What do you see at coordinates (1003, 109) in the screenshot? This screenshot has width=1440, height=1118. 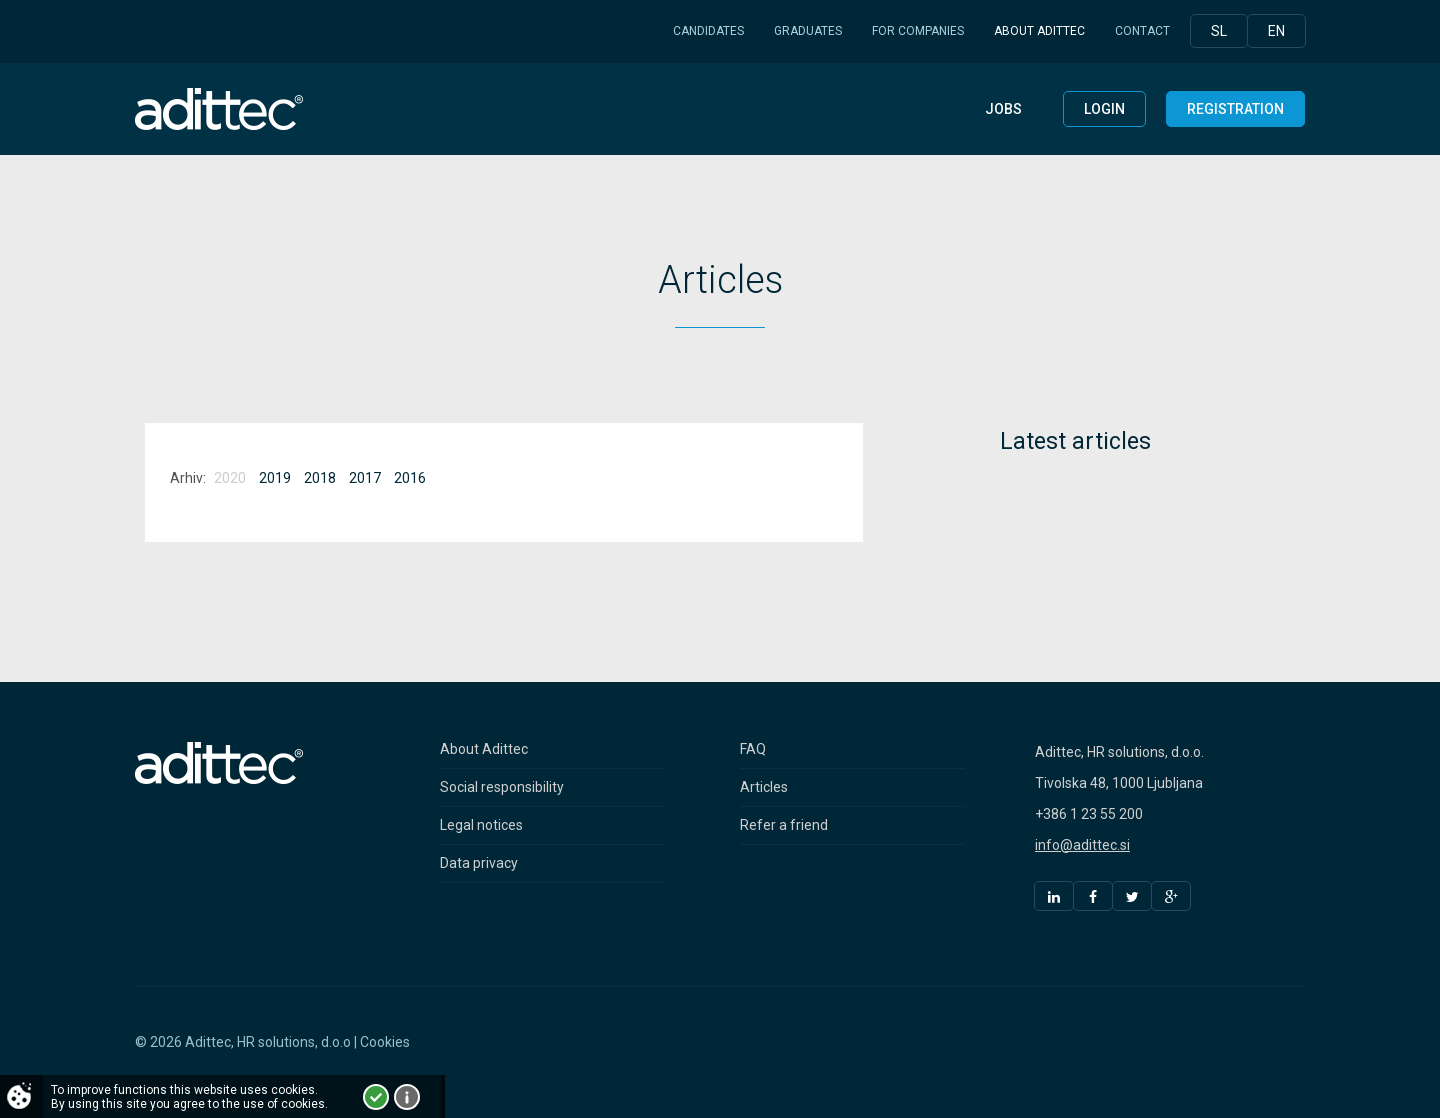 I see `Jobs` at bounding box center [1003, 109].